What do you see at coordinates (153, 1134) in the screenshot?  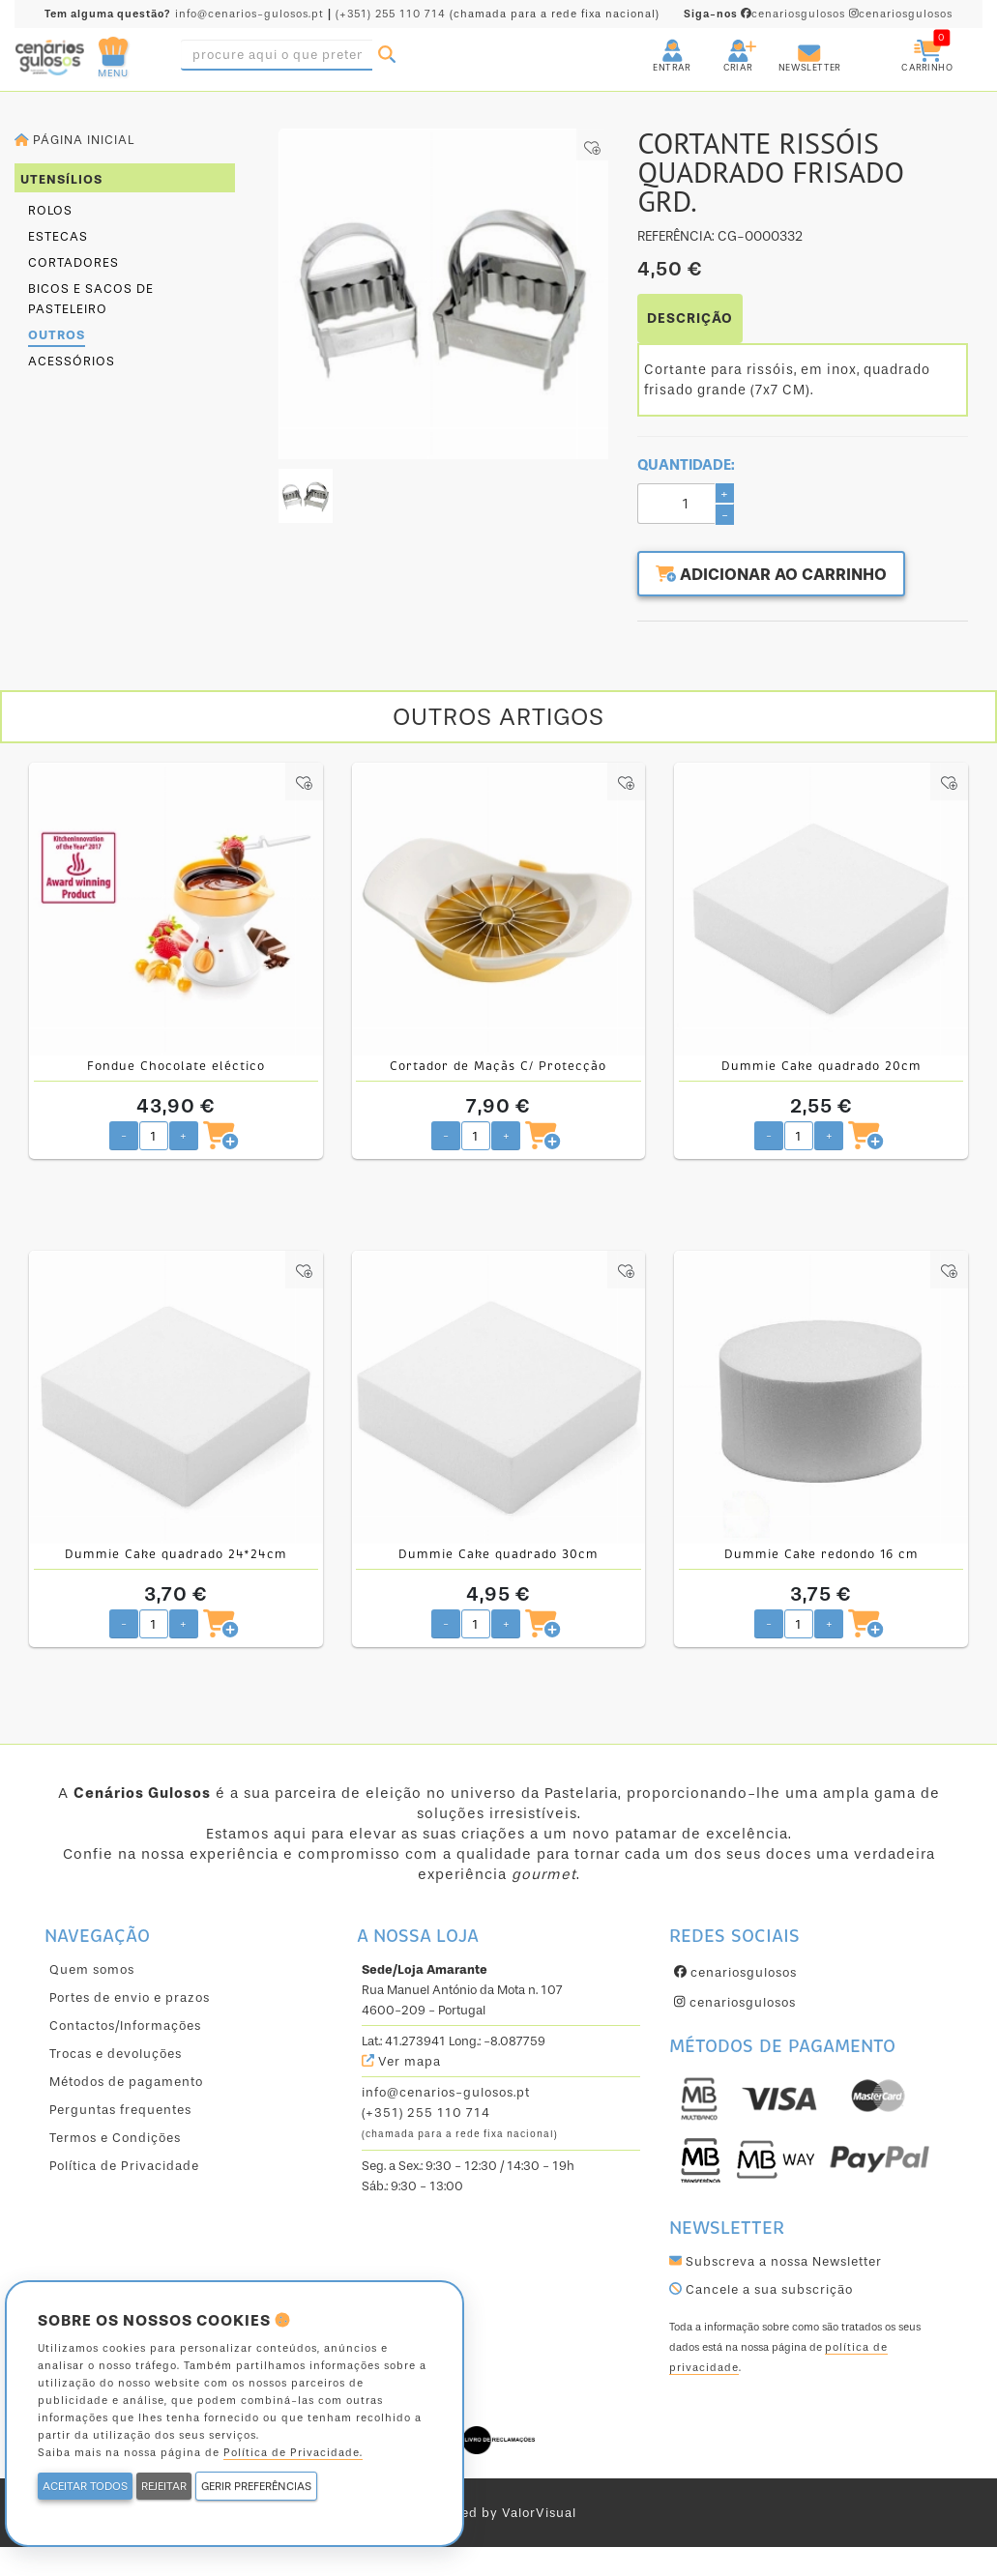 I see `[Quantidade pretendida]` at bounding box center [153, 1134].